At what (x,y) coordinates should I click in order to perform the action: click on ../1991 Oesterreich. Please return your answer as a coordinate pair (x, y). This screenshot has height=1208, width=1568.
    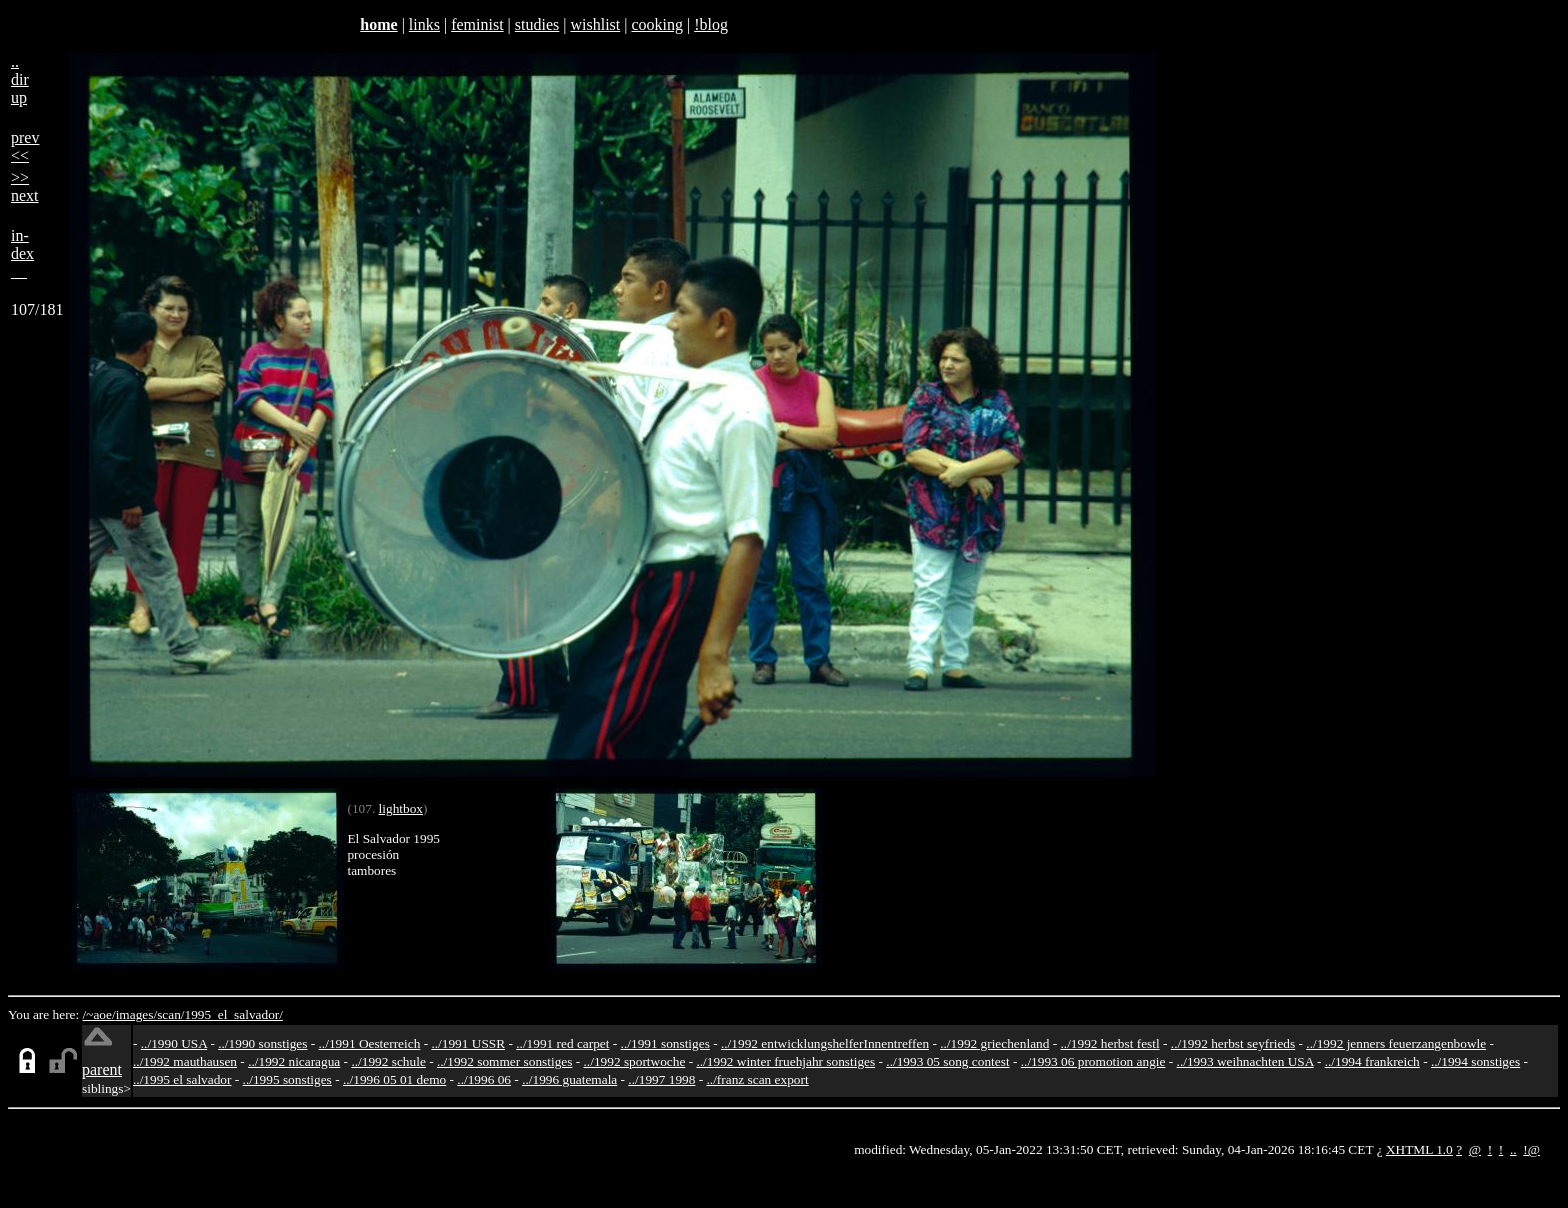
    Looking at the image, I should click on (370, 1043).